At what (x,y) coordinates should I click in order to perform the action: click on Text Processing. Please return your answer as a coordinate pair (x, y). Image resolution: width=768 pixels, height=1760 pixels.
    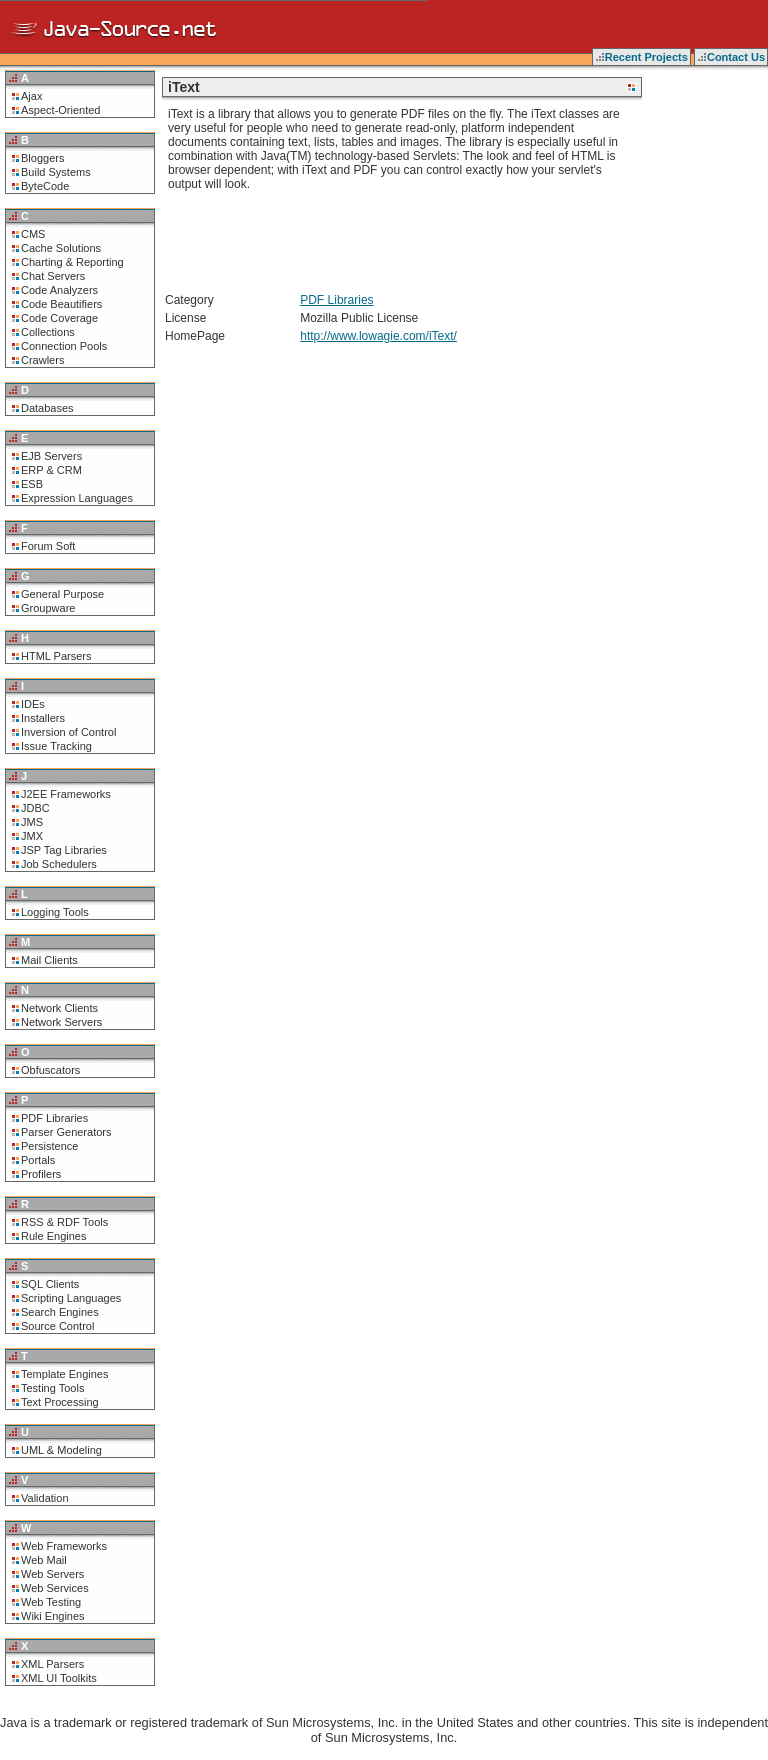
    Looking at the image, I should click on (60, 1402).